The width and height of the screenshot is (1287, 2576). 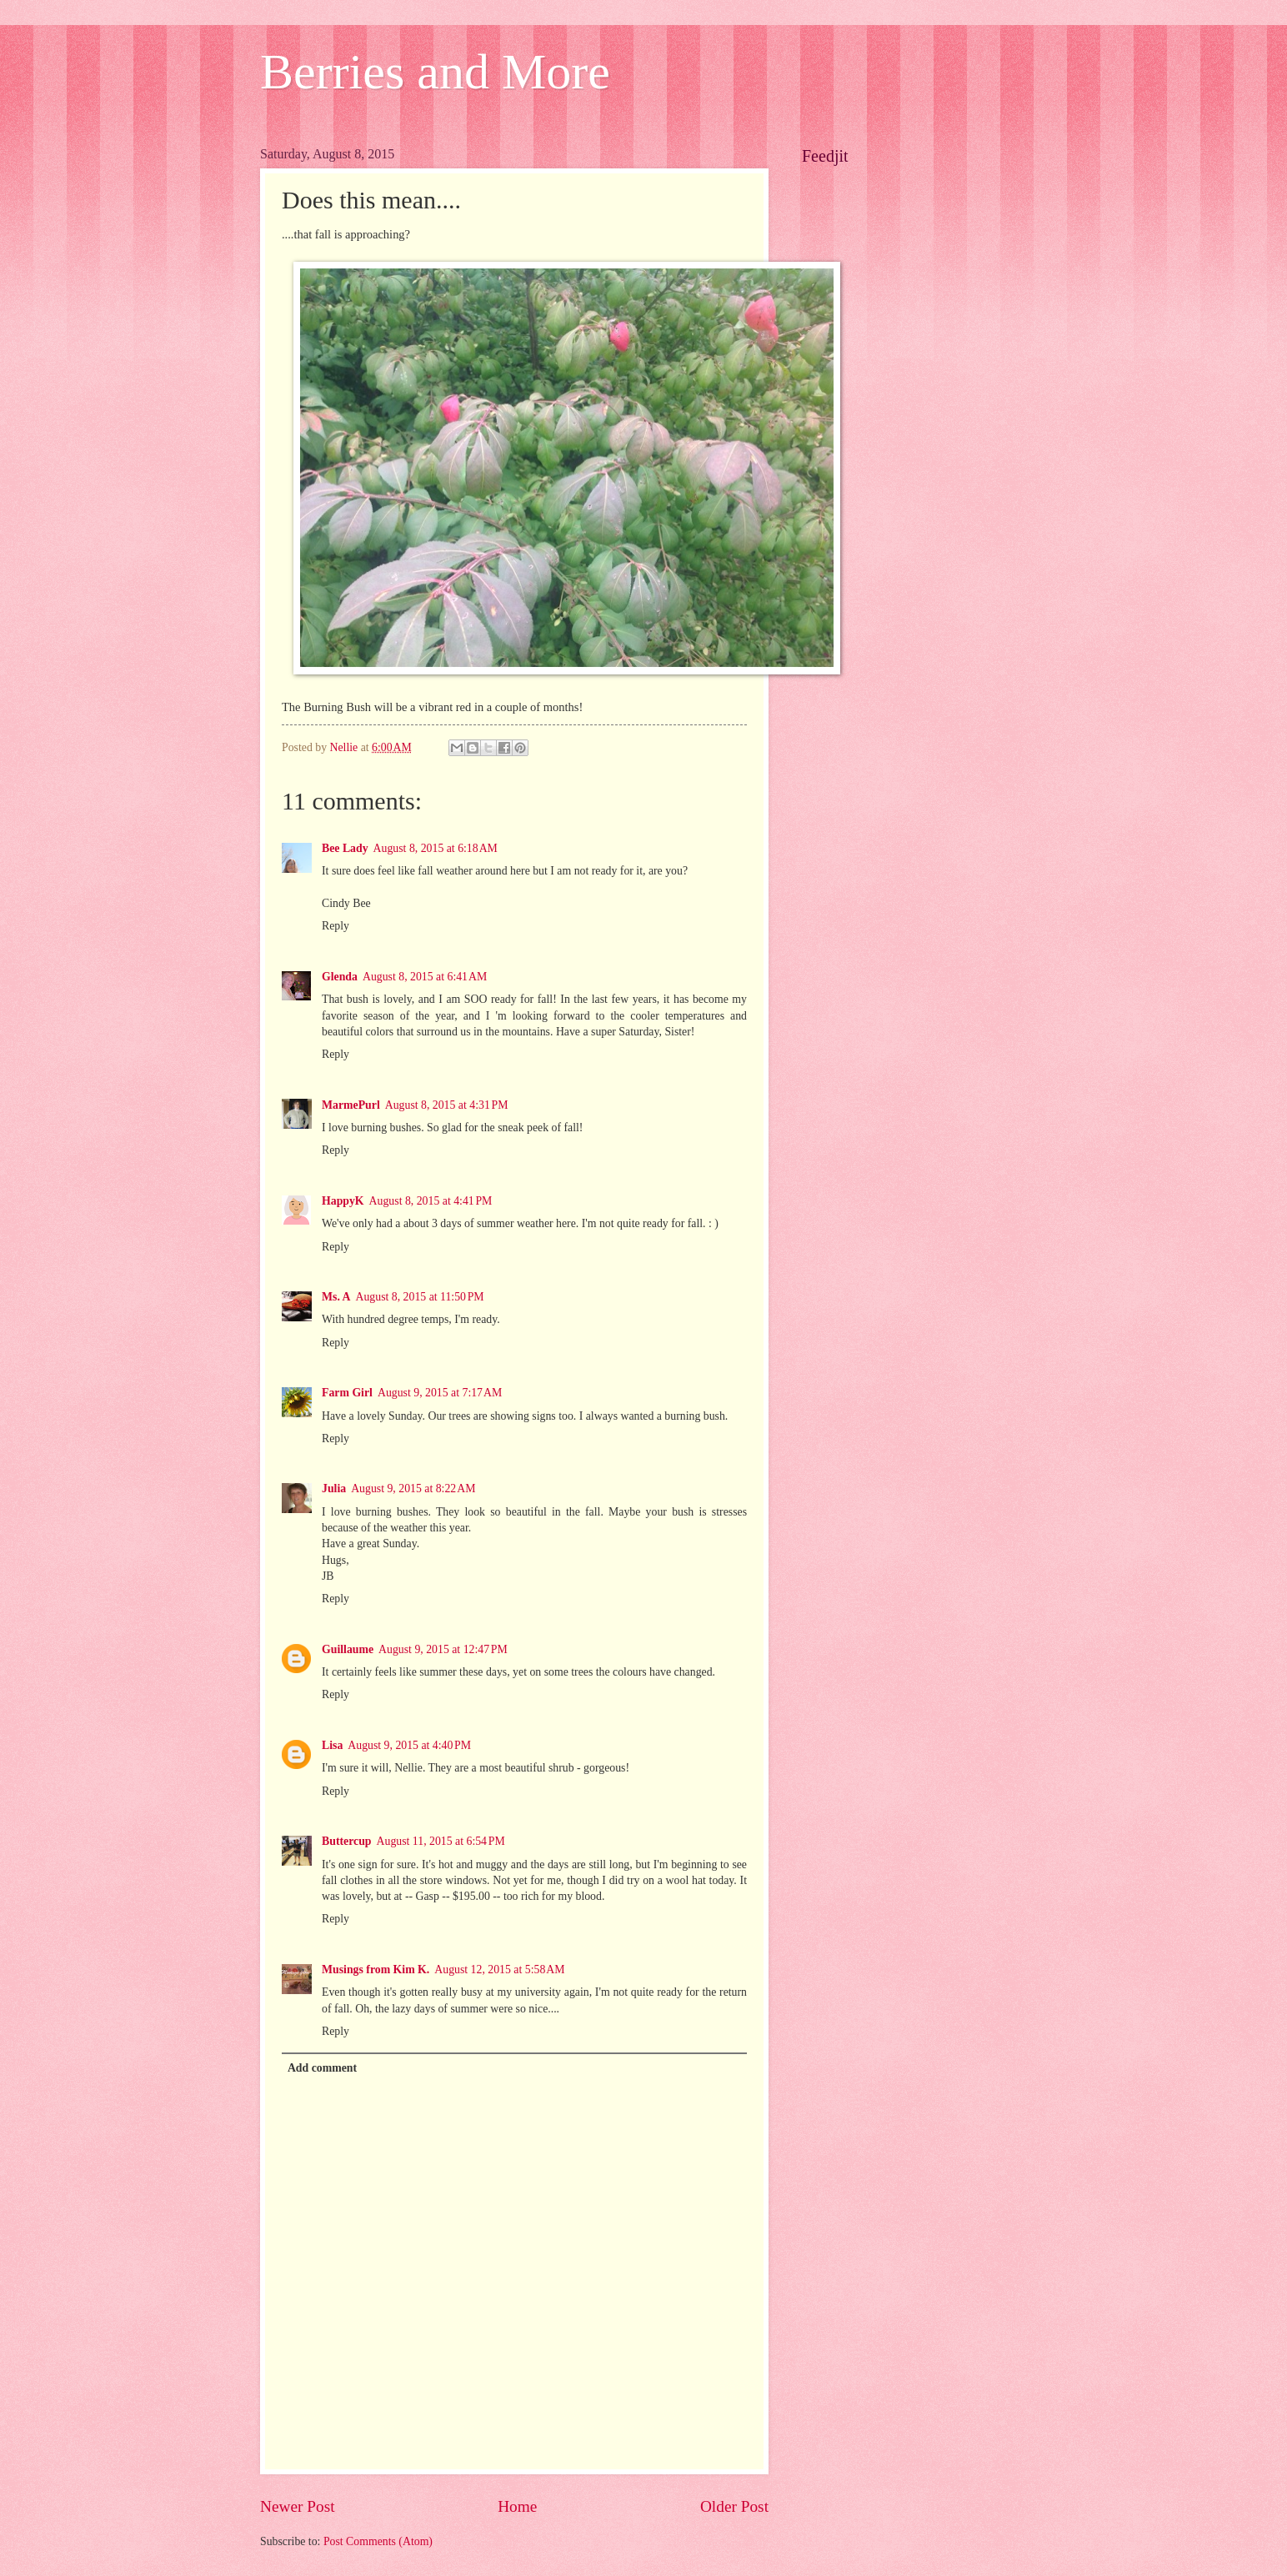 I want to click on August 8, 2015 at 4:41 PM, so click(x=431, y=1201).